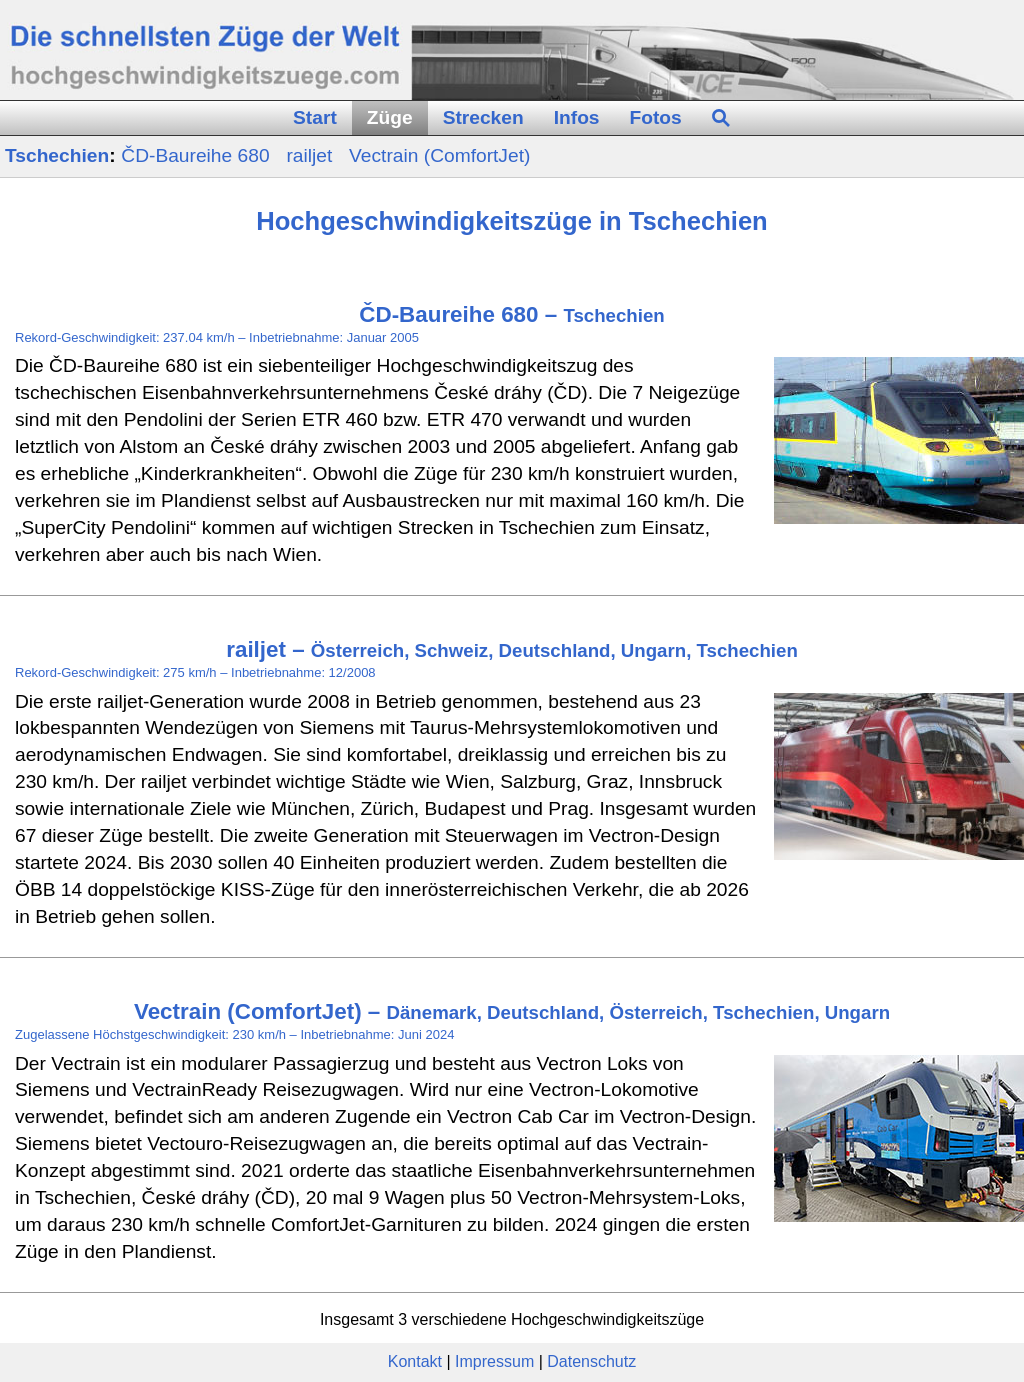  Describe the element at coordinates (591, 1361) in the screenshot. I see `Datenschutz` at that location.